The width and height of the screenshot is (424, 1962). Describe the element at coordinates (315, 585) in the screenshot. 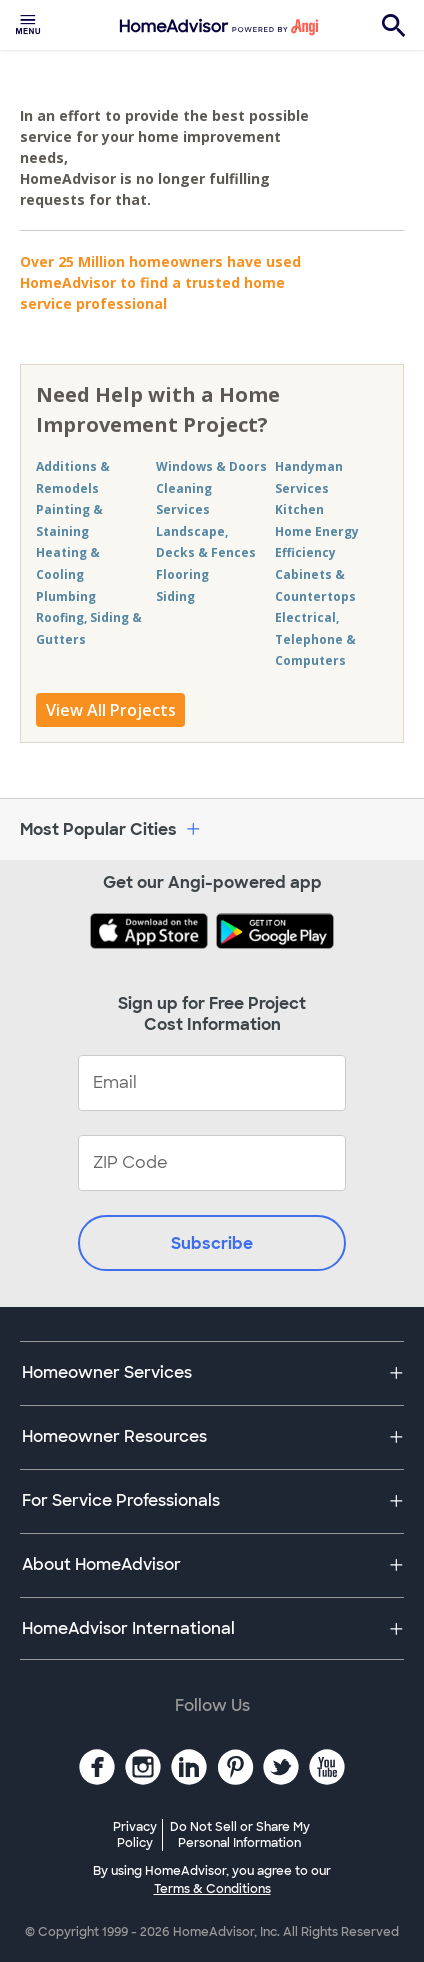

I see `Cabinets & Countertops` at that location.